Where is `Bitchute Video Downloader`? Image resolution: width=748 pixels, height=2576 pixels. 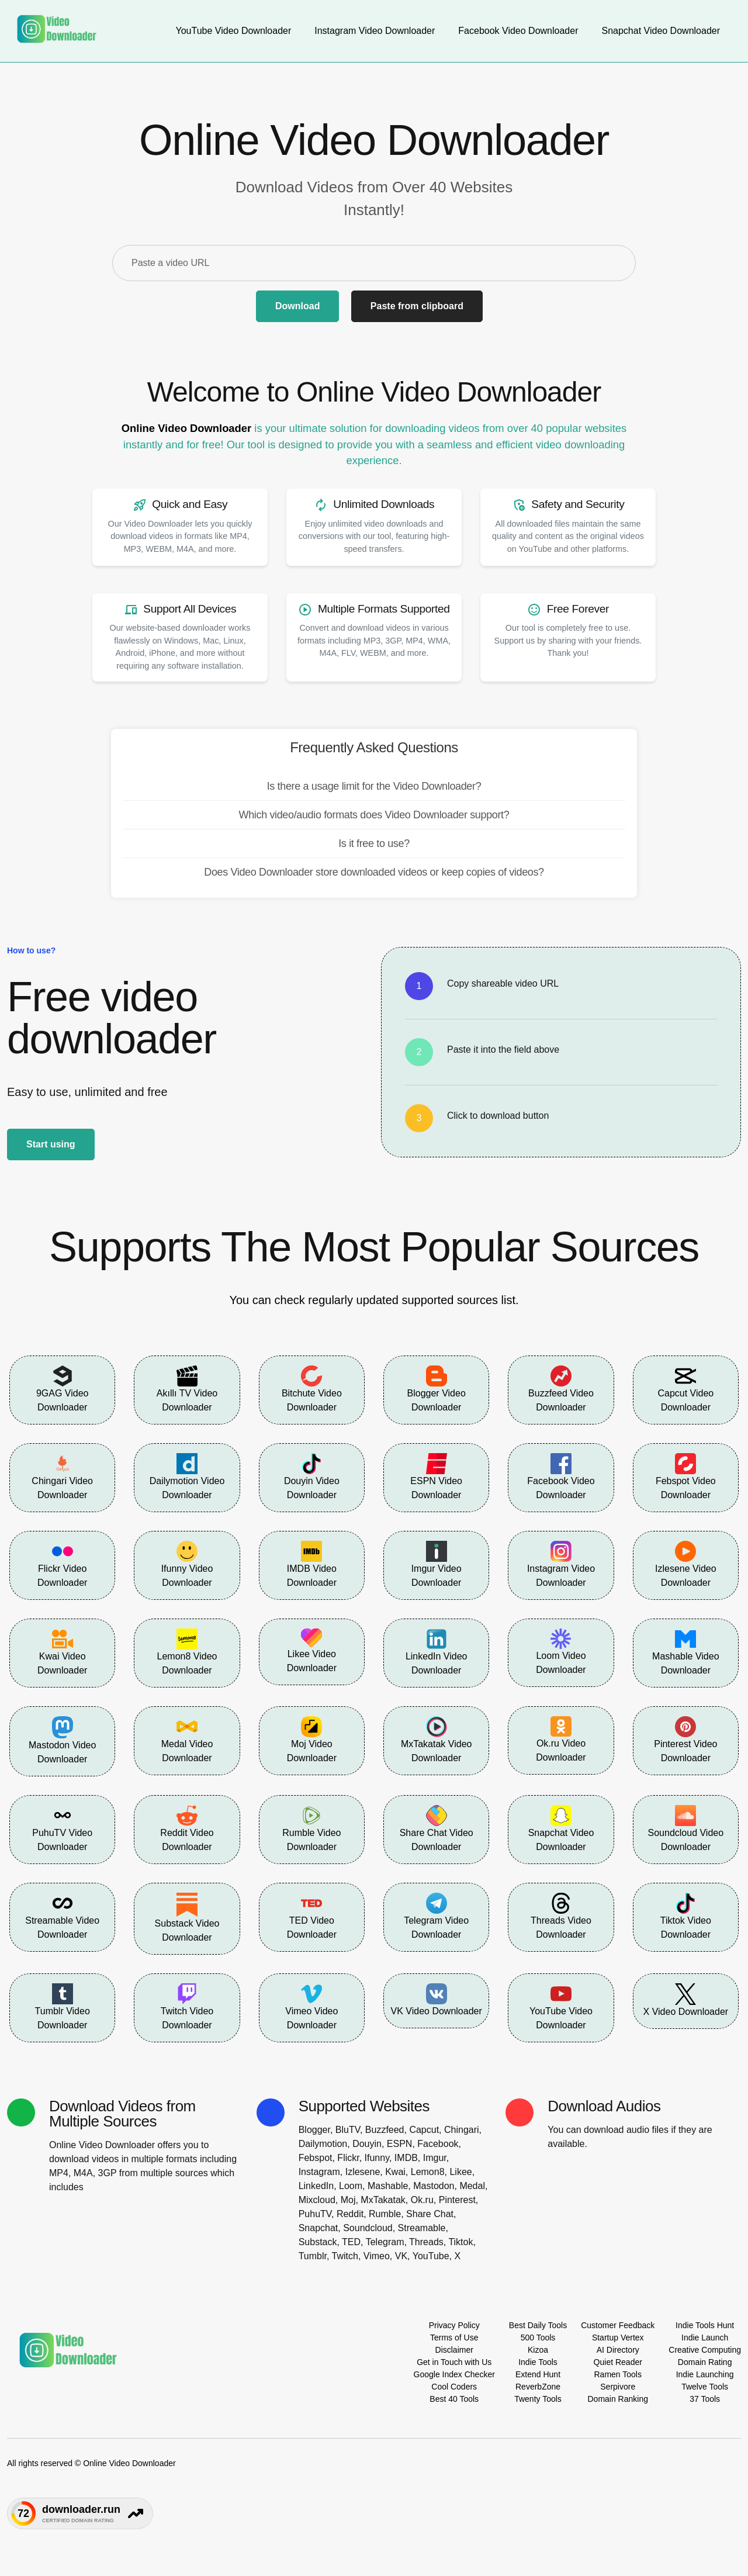
Bitchute Video Downloader is located at coordinates (312, 1388).